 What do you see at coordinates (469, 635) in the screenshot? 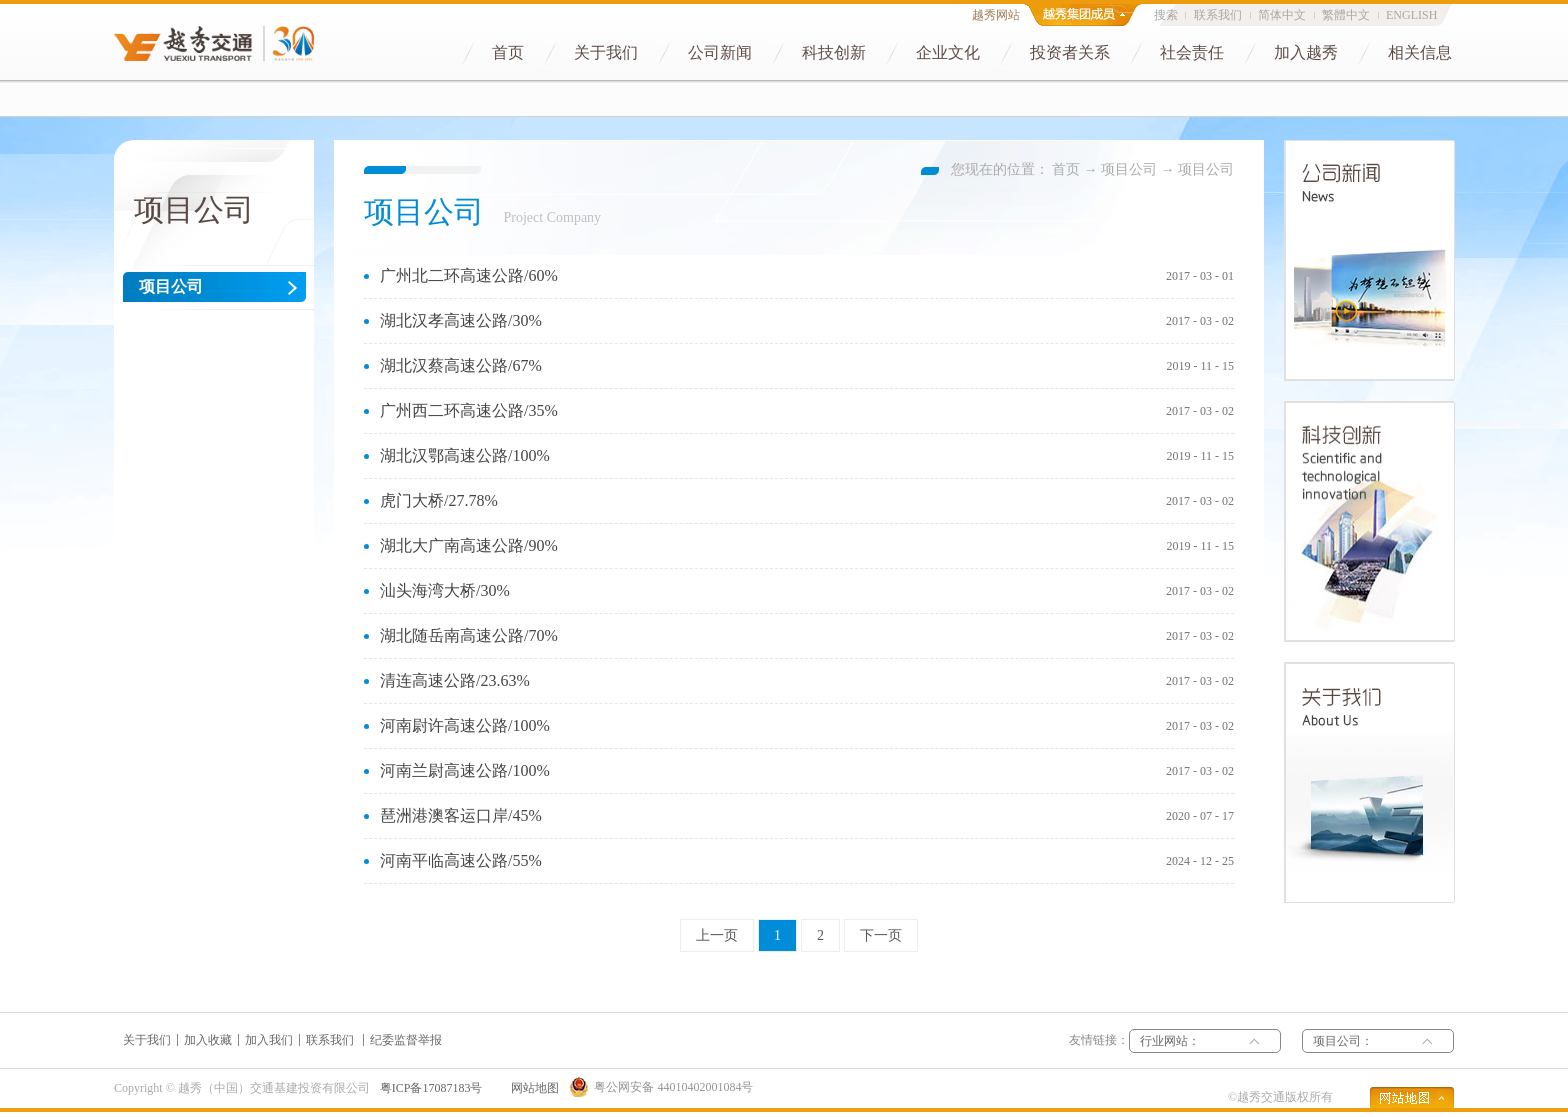
I see `湖北随岳南高速公路/70%` at bounding box center [469, 635].